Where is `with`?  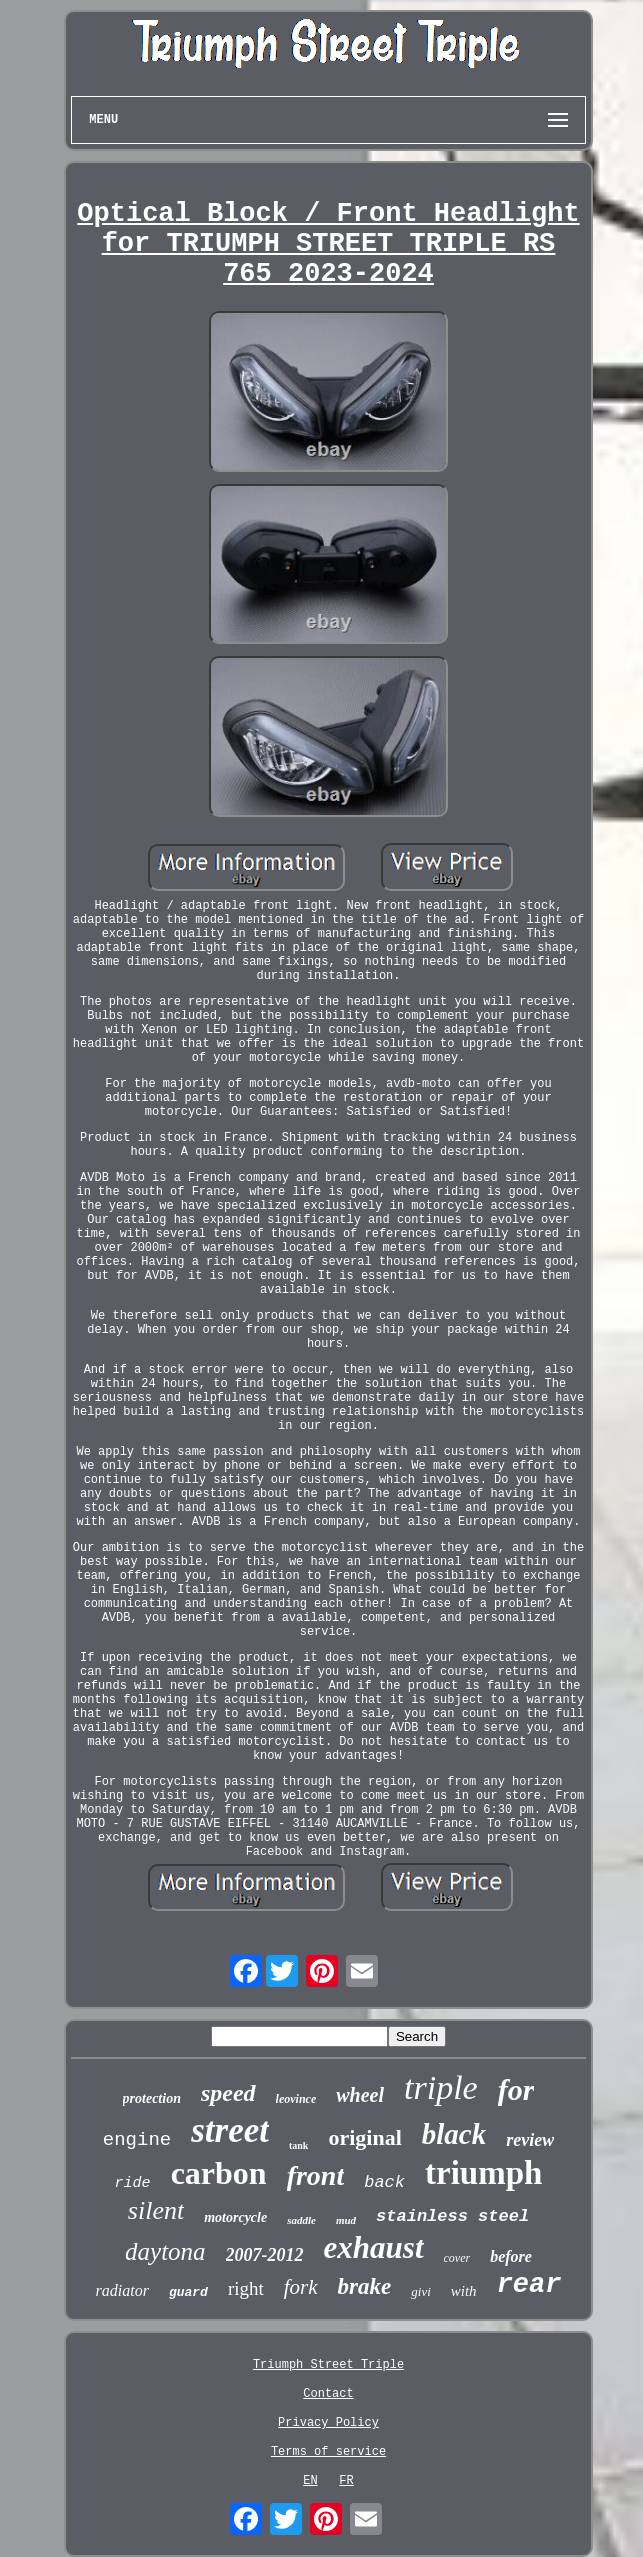
with is located at coordinates (464, 2291).